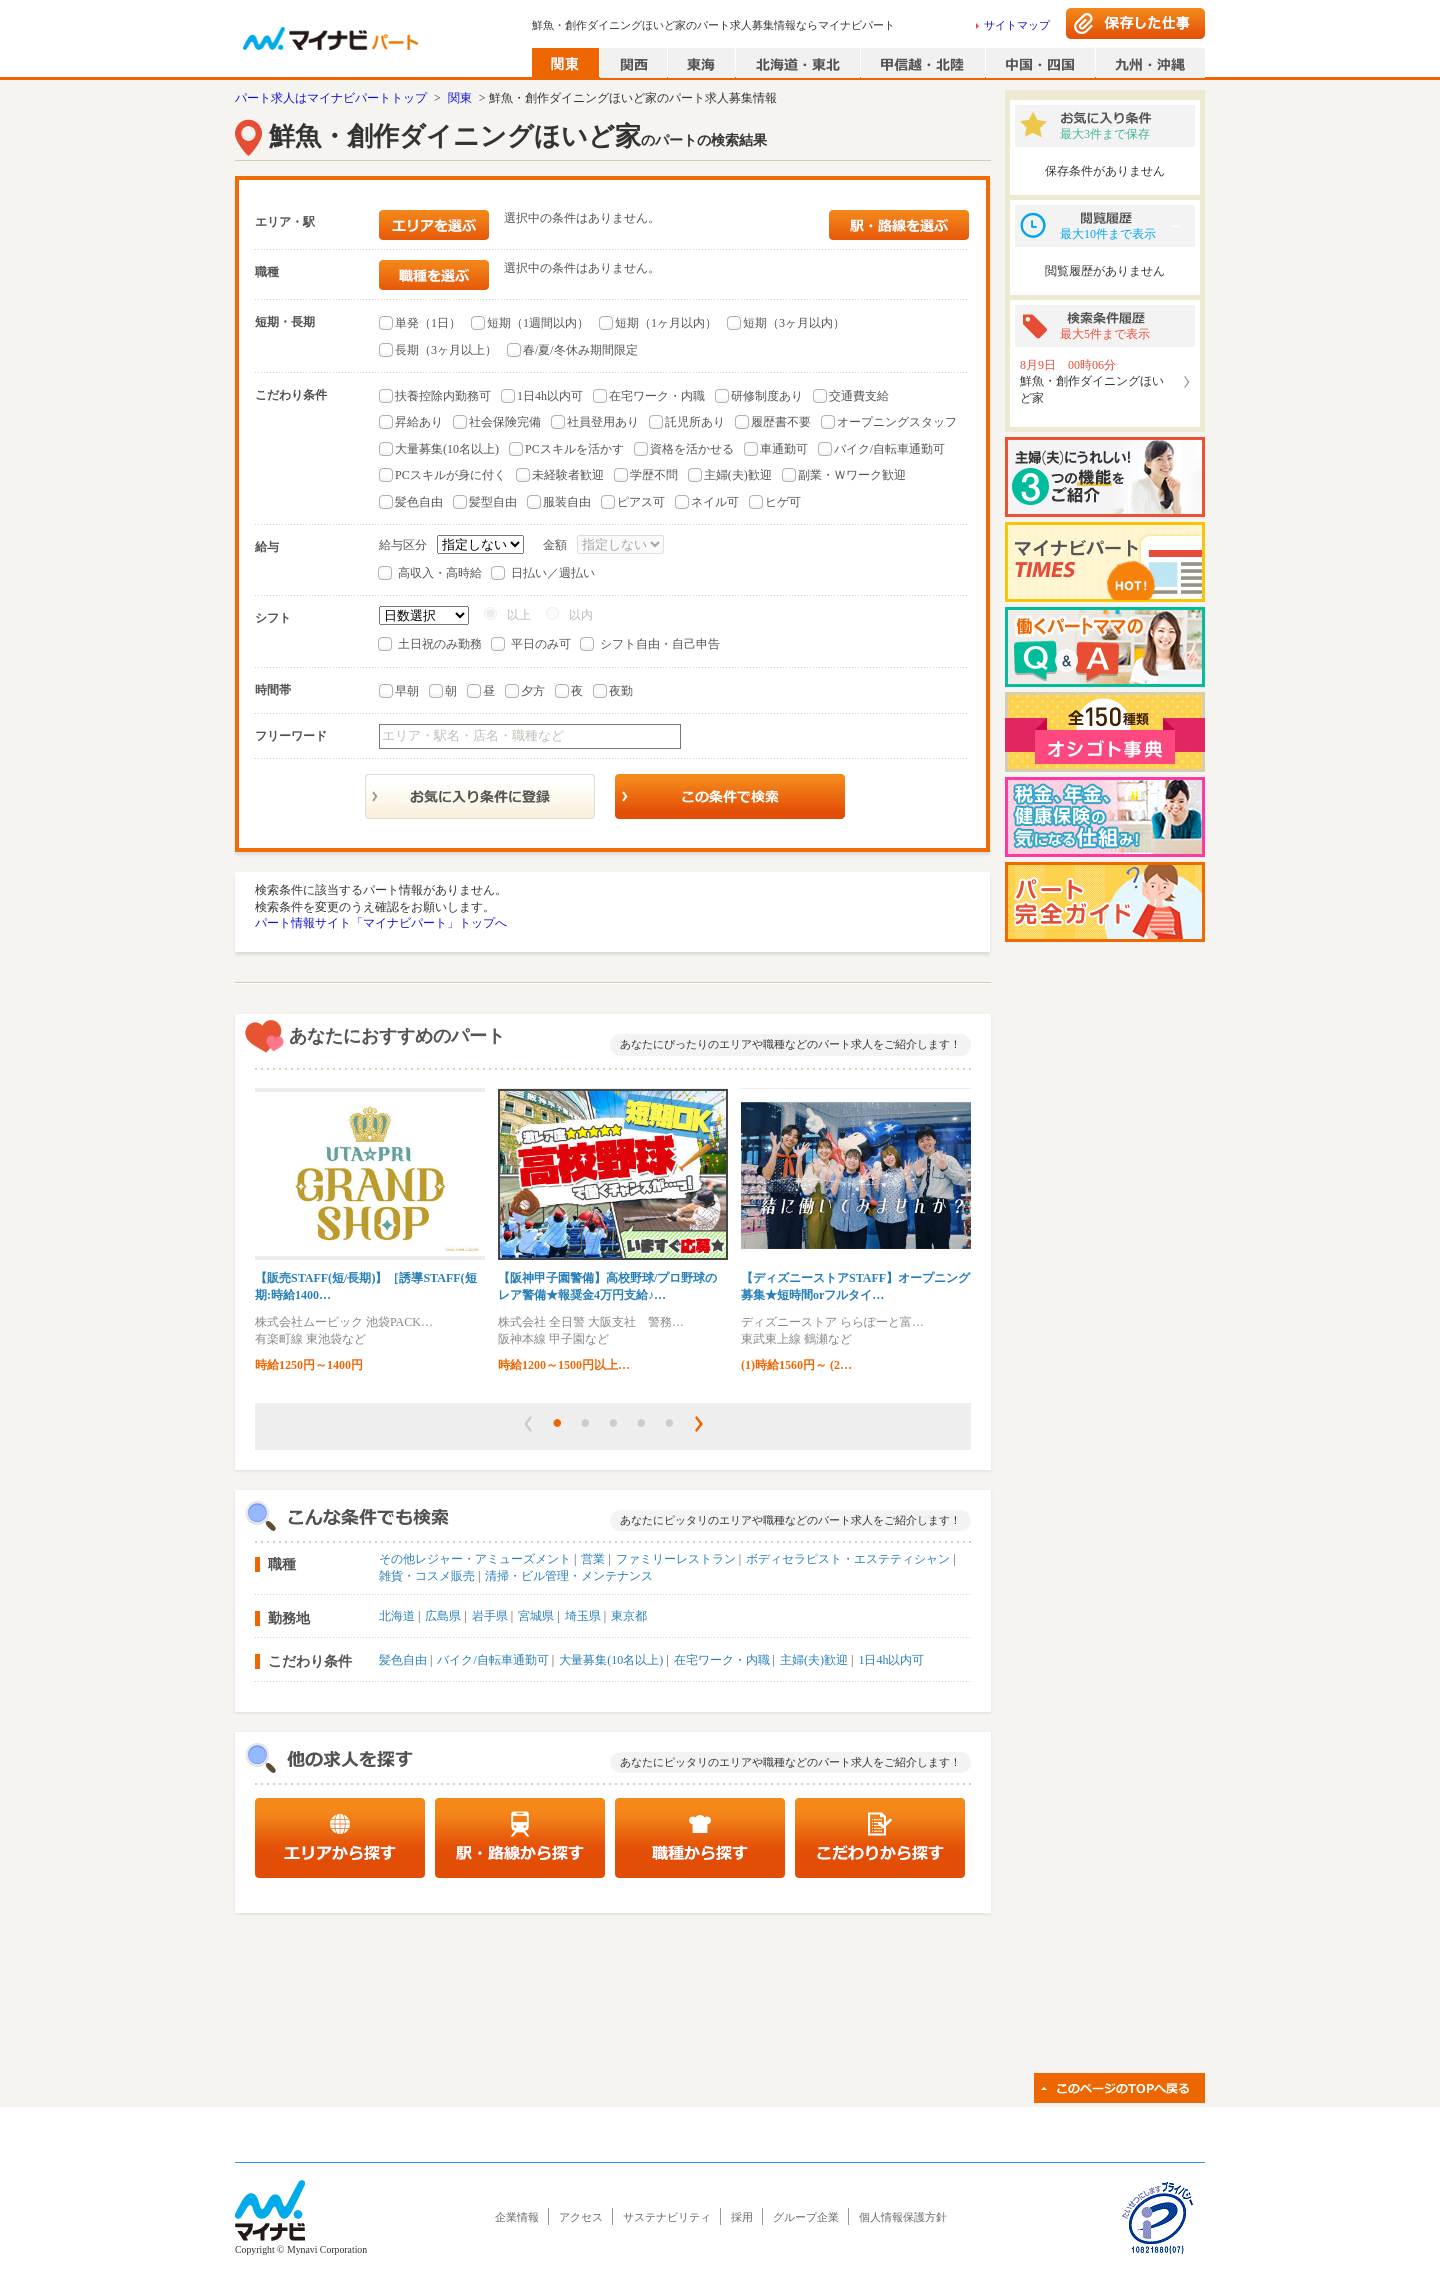  I want to click on 広島県, so click(443, 1616).